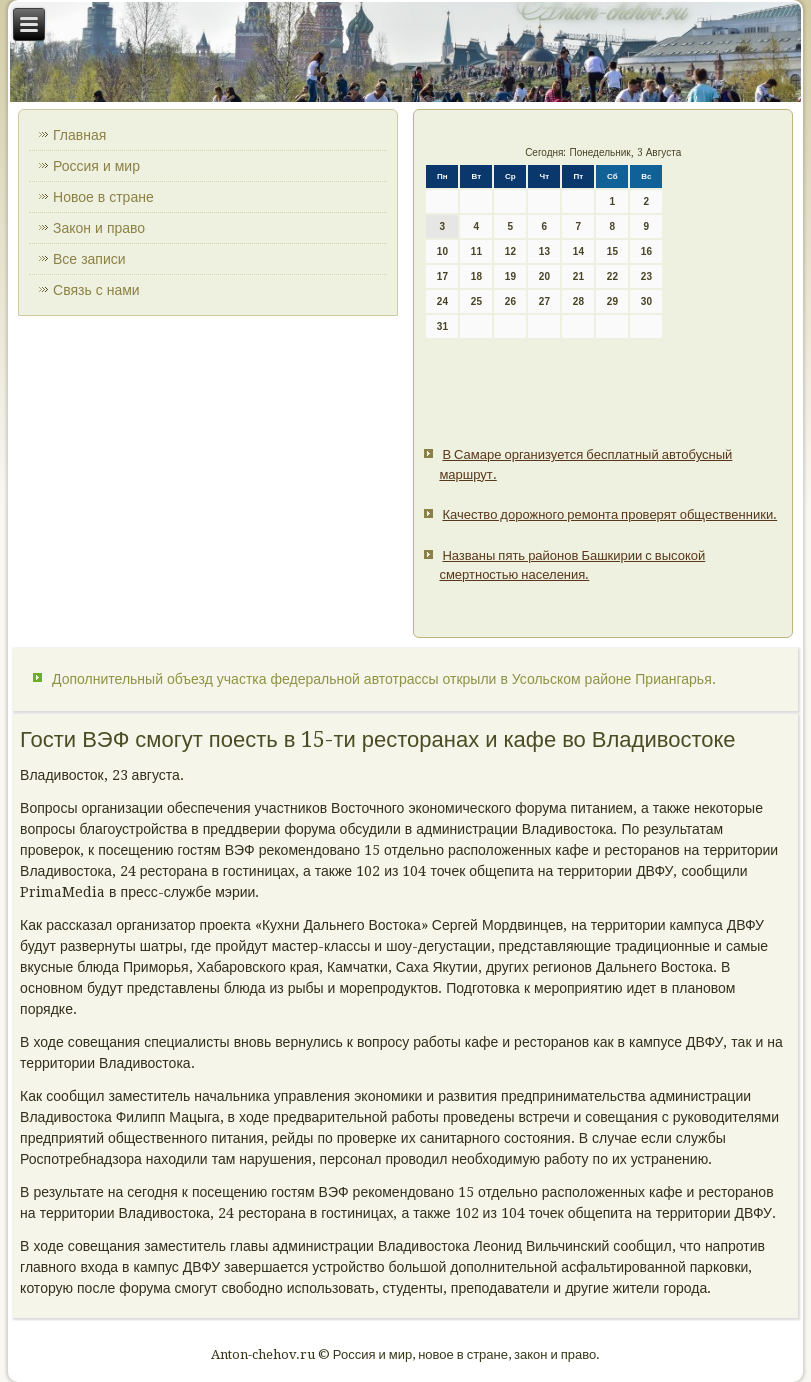 The image size is (811, 1382). I want to click on 22, so click(612, 276).